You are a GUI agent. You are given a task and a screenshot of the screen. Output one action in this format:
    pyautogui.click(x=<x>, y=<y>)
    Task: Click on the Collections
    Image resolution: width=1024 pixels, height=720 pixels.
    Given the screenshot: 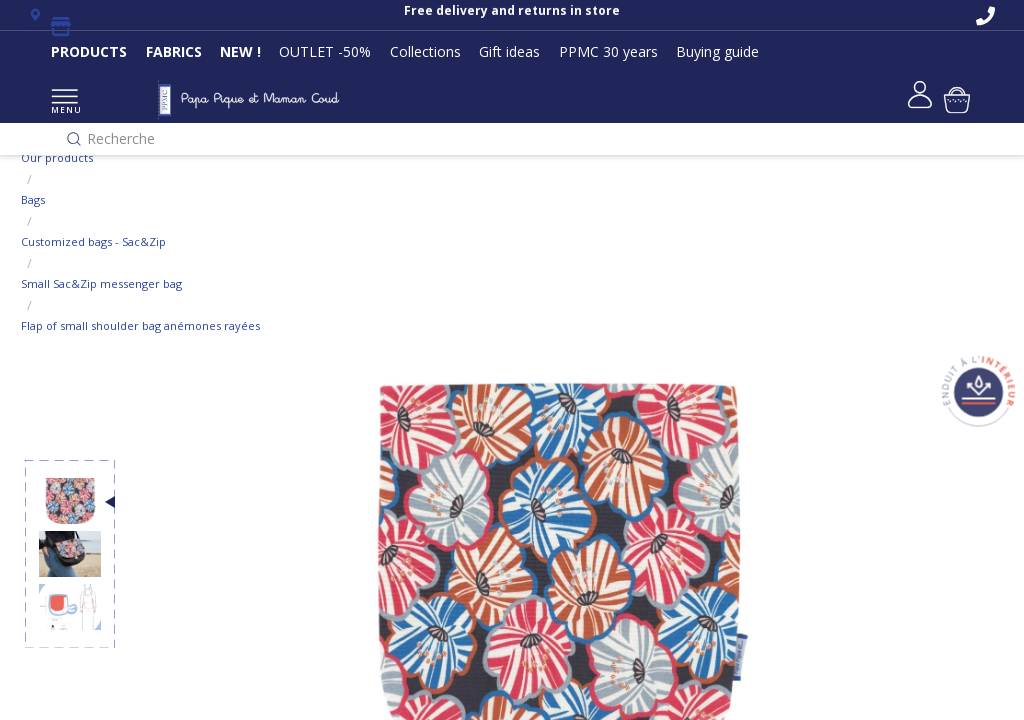 What is the action you would take?
    pyautogui.click(x=425, y=51)
    